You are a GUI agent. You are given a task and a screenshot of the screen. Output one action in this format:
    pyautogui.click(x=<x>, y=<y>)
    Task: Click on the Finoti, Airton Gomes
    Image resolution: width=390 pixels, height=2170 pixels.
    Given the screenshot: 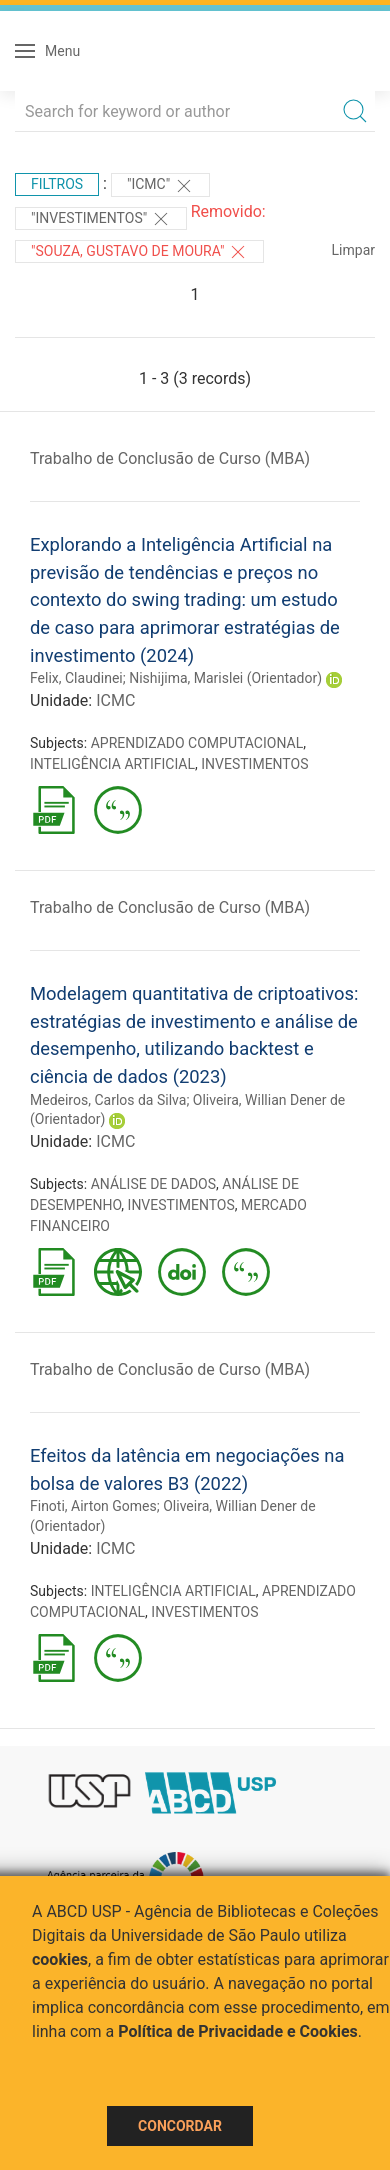 What is the action you would take?
    pyautogui.click(x=93, y=1506)
    